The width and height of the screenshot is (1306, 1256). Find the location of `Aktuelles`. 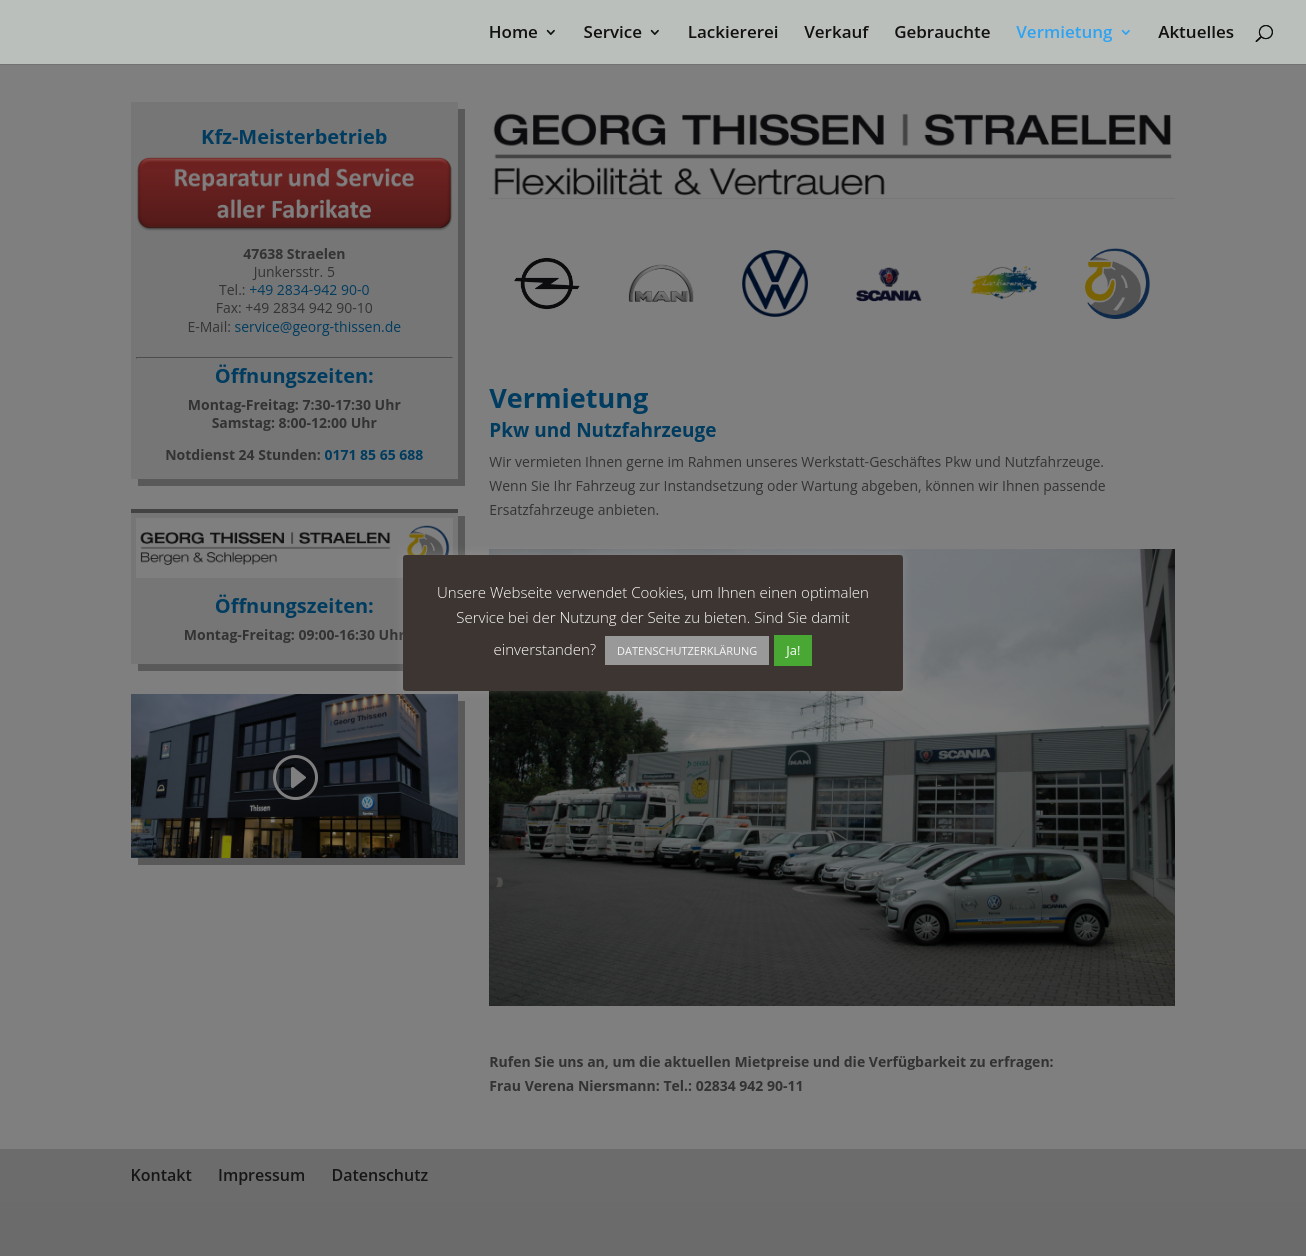

Aktuelles is located at coordinates (1196, 34).